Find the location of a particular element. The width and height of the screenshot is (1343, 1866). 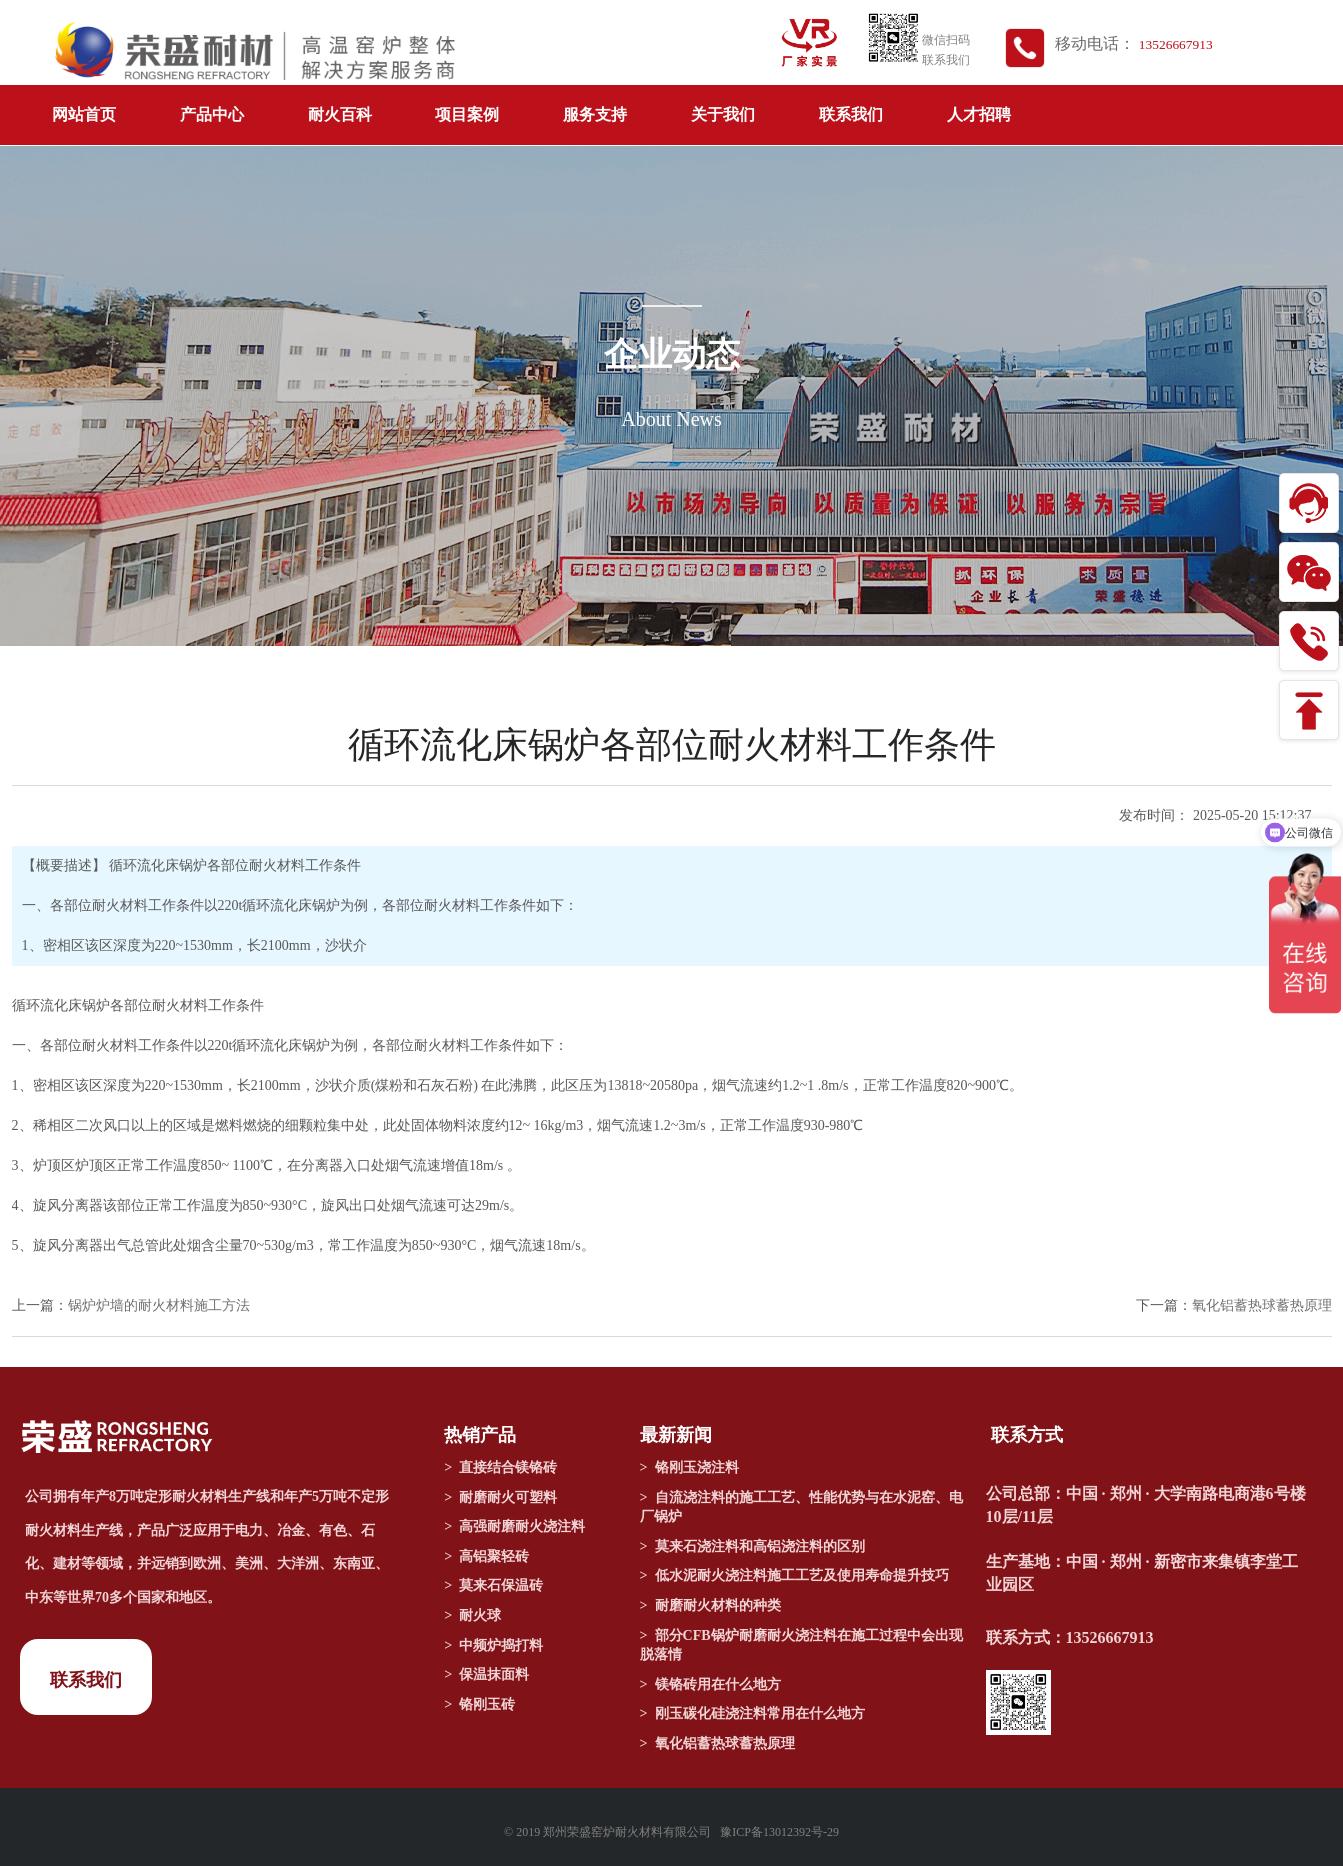

人才招聘 is located at coordinates (979, 114).